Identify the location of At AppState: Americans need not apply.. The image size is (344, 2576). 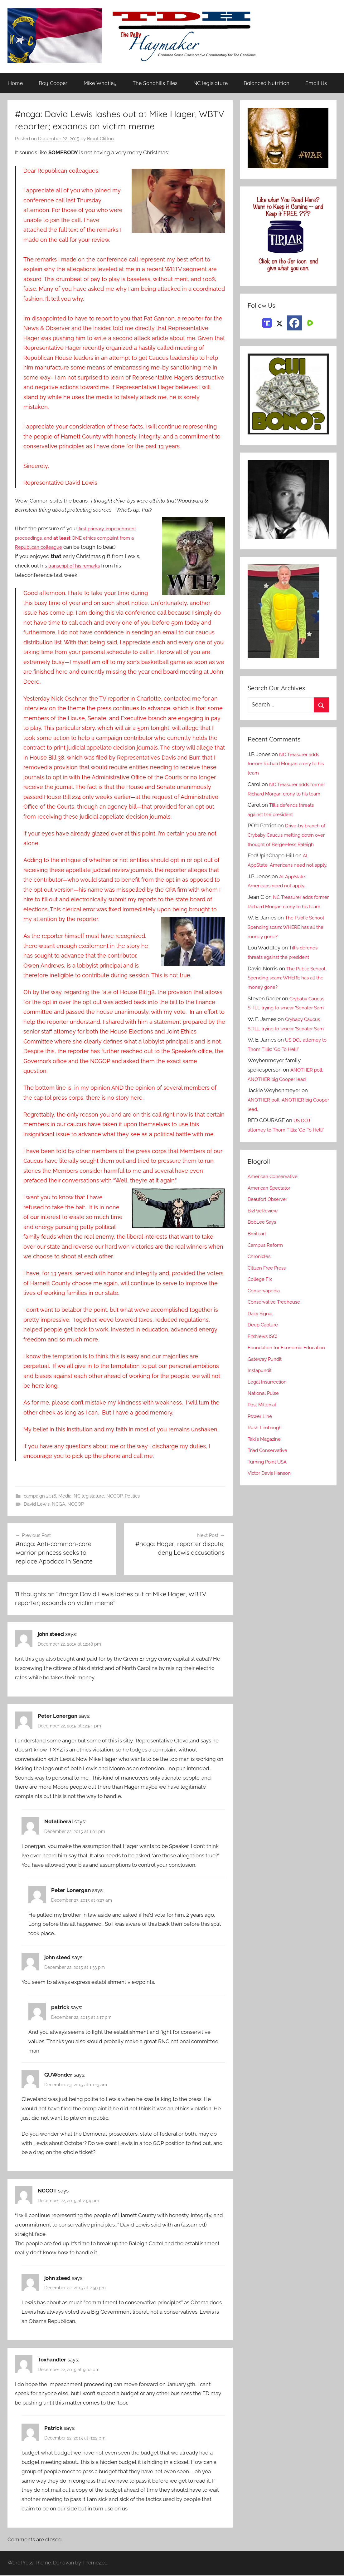
(284, 883).